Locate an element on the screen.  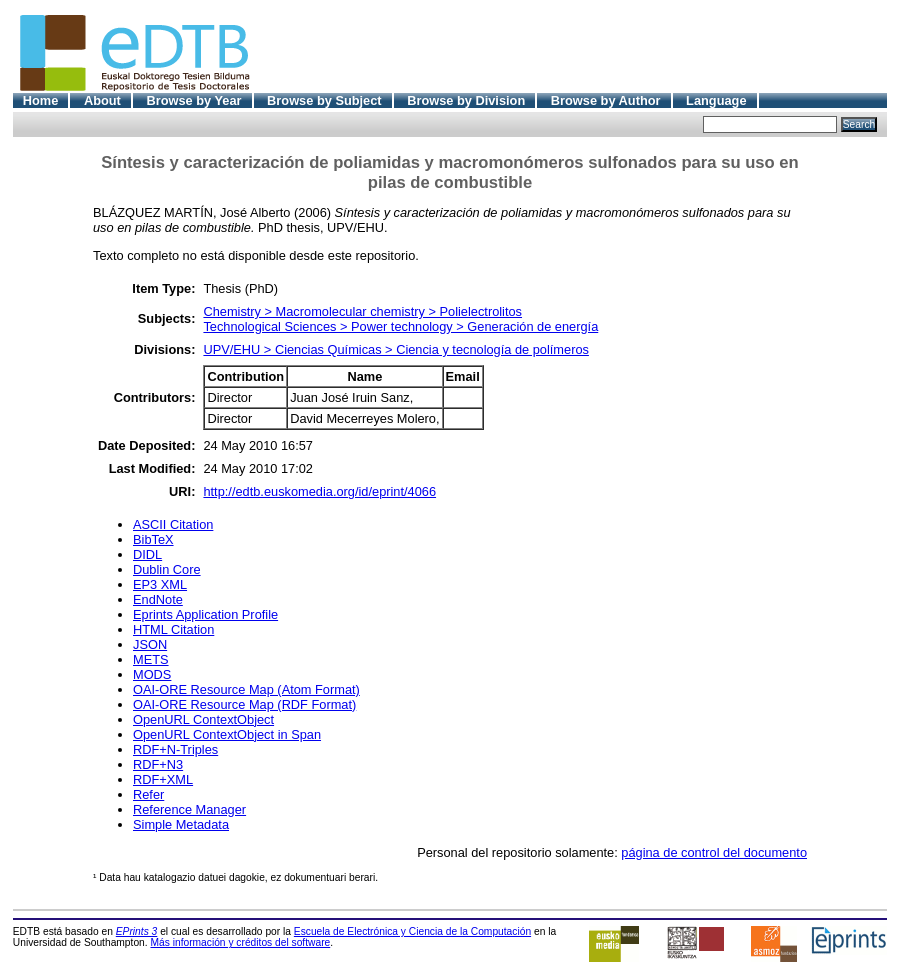
Escuela de Electrónica y Ciencia de la Computación is located at coordinates (412, 931).